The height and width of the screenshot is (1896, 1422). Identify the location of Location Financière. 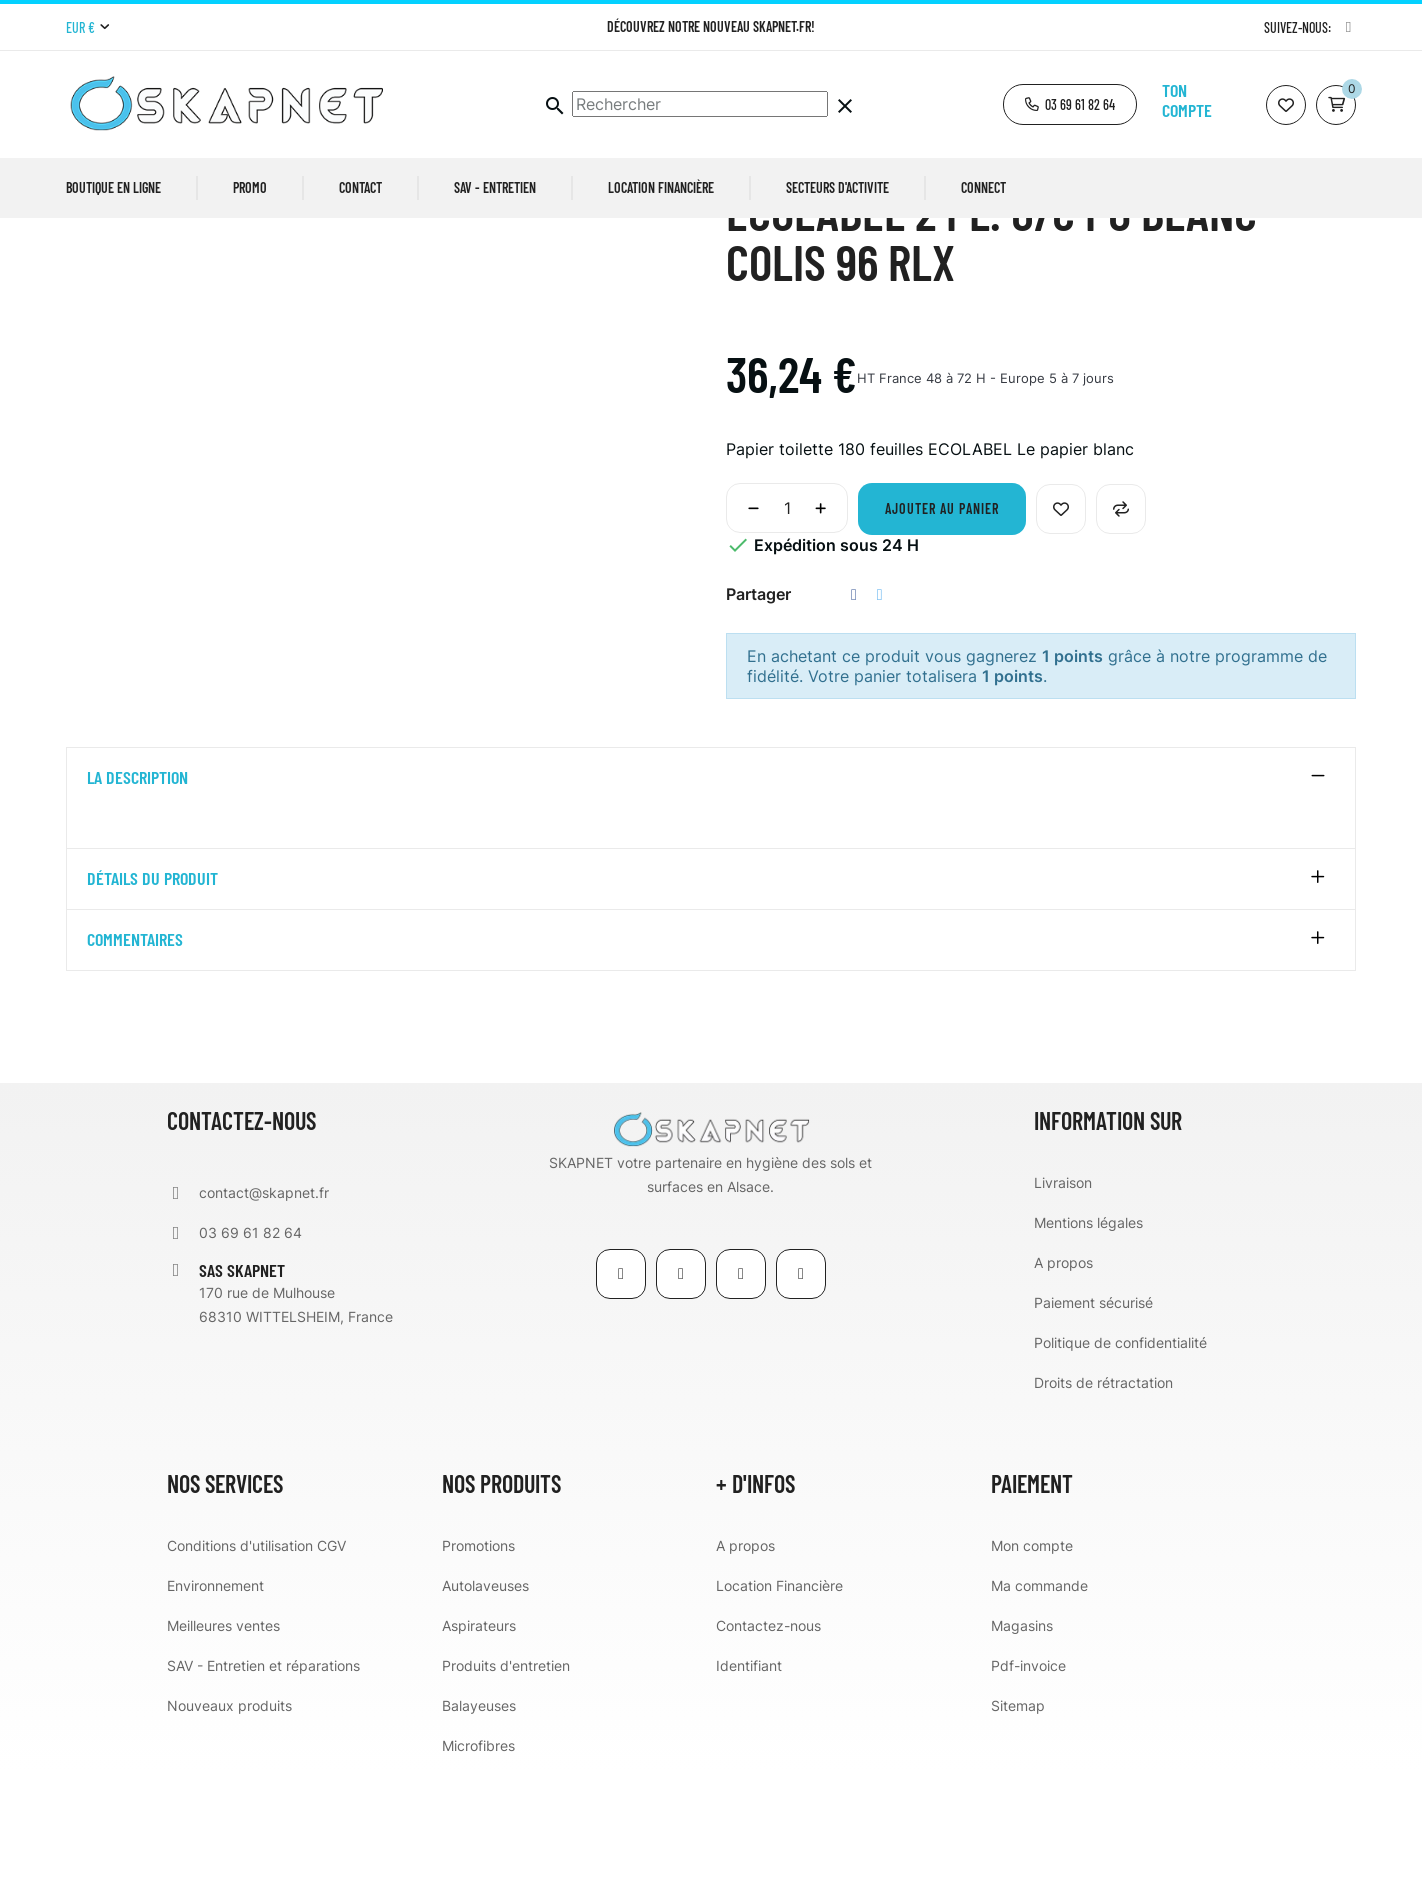
(779, 1710).